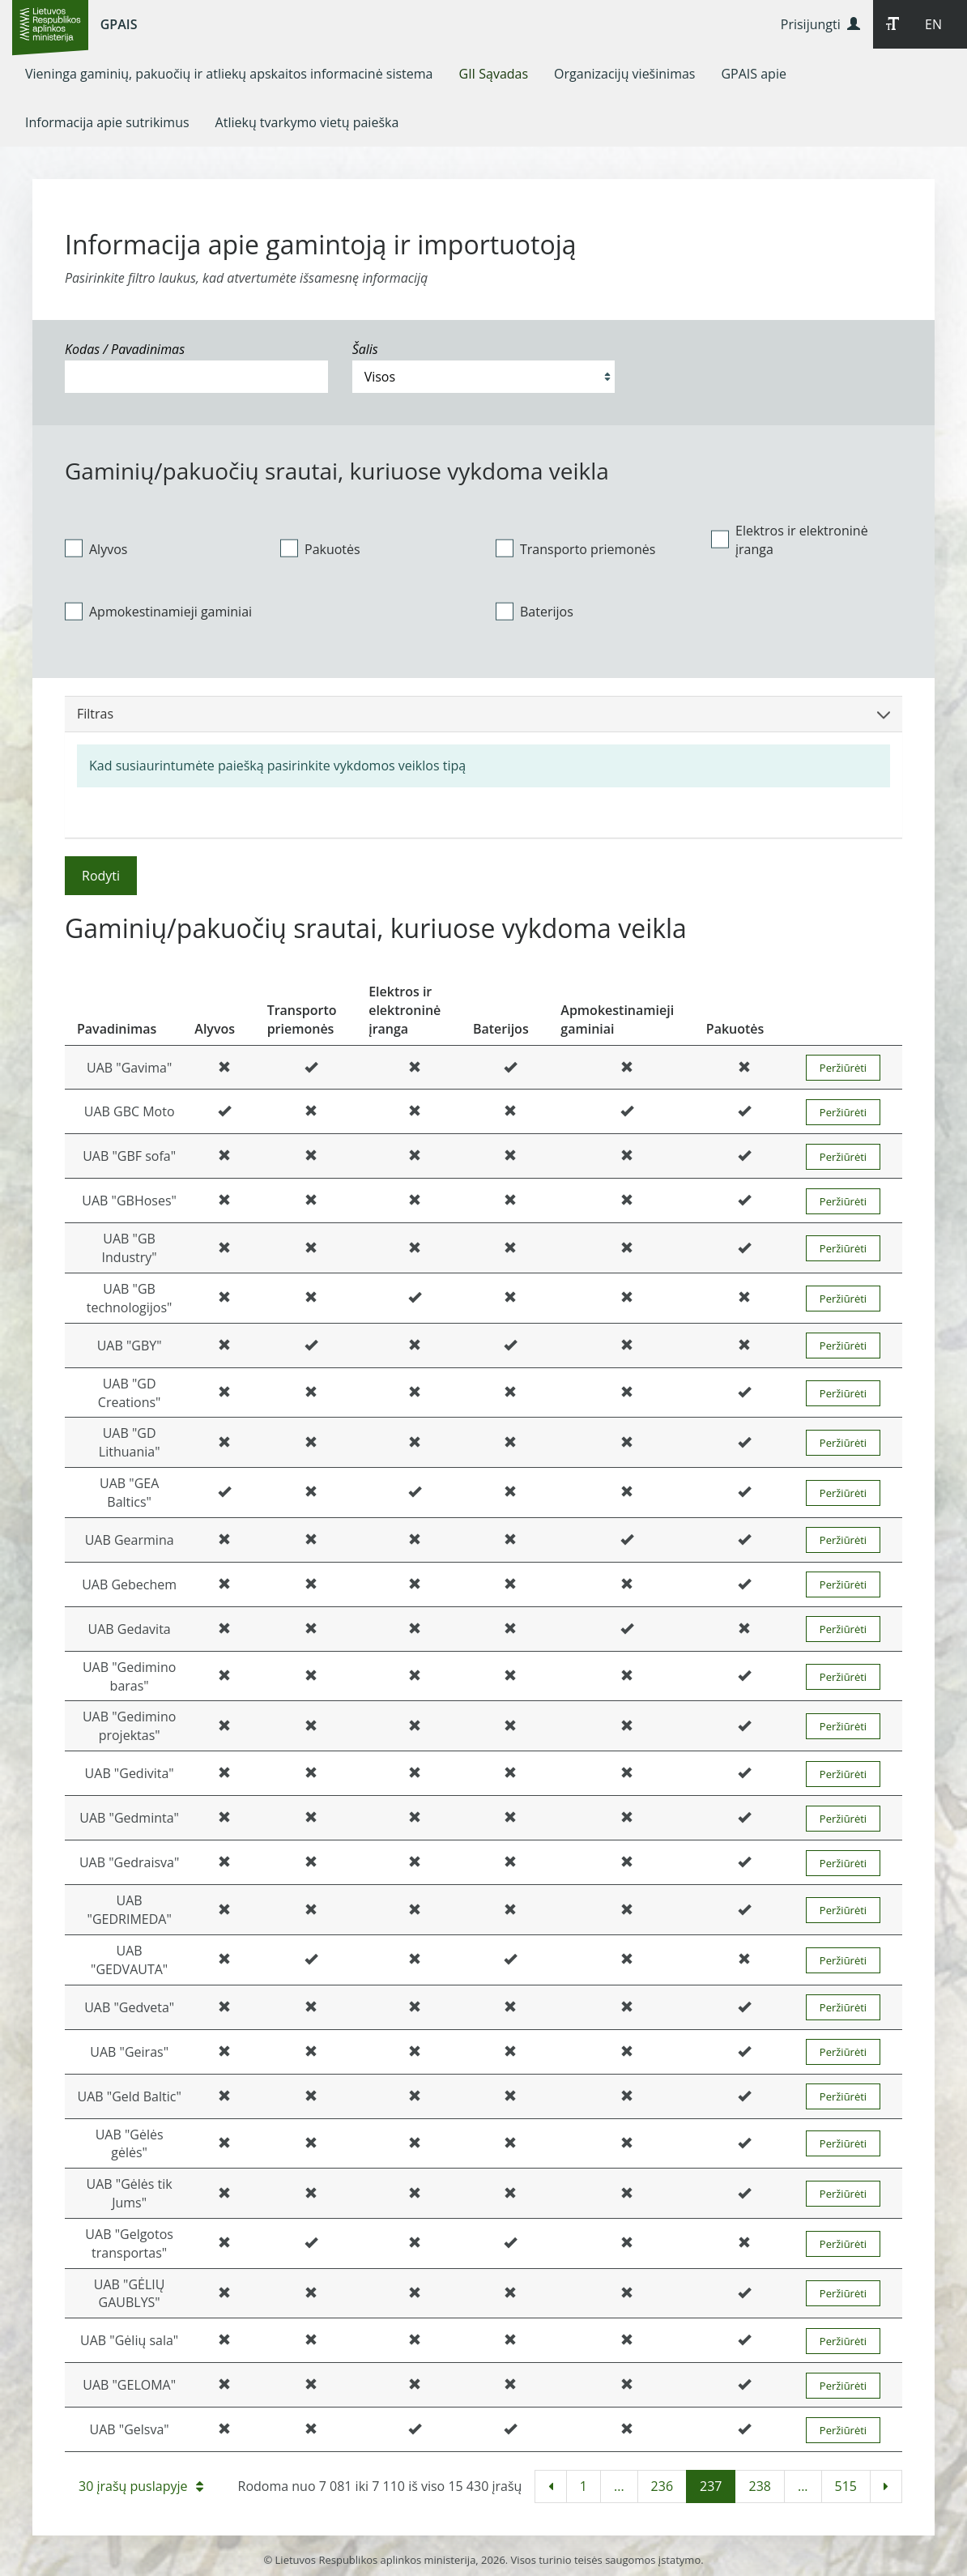  Describe the element at coordinates (365, 349) in the screenshot. I see `Šalis` at that location.